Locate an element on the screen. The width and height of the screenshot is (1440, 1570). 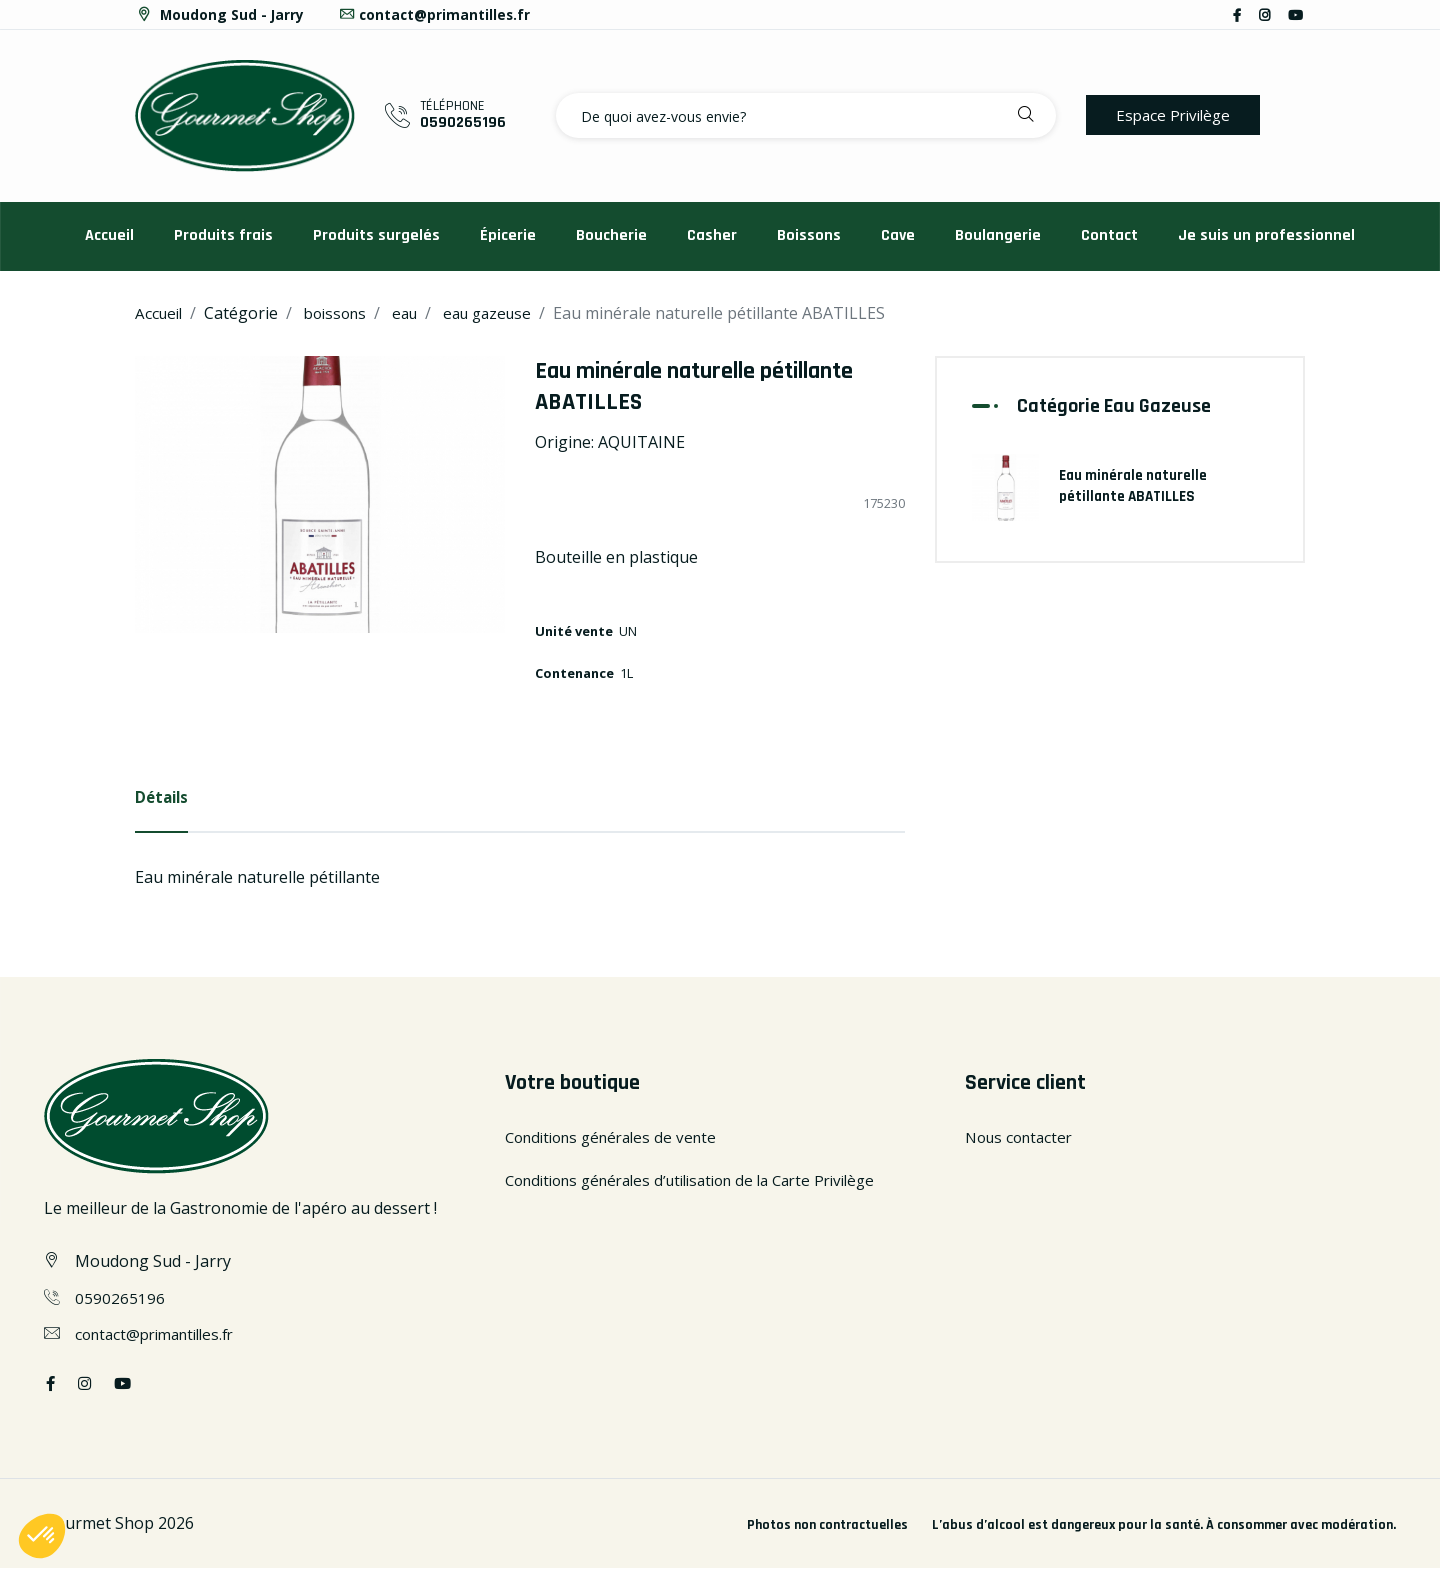
Produits surgelés is located at coordinates (376, 235).